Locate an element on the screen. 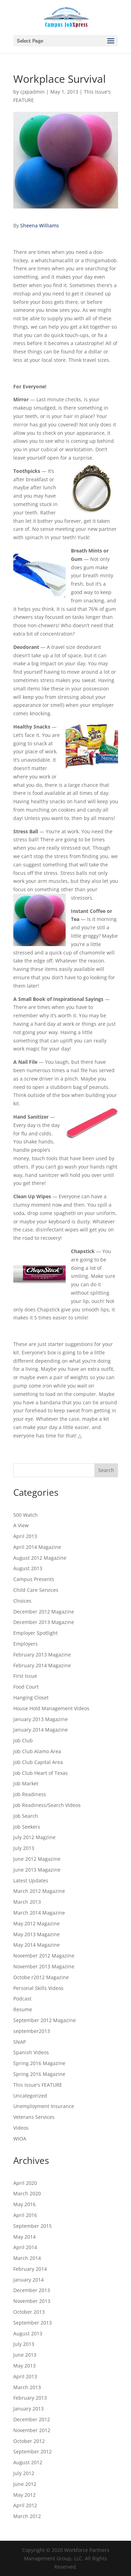 The height and width of the screenshot is (2576, 131). Employer Spotlight is located at coordinates (35, 1633).